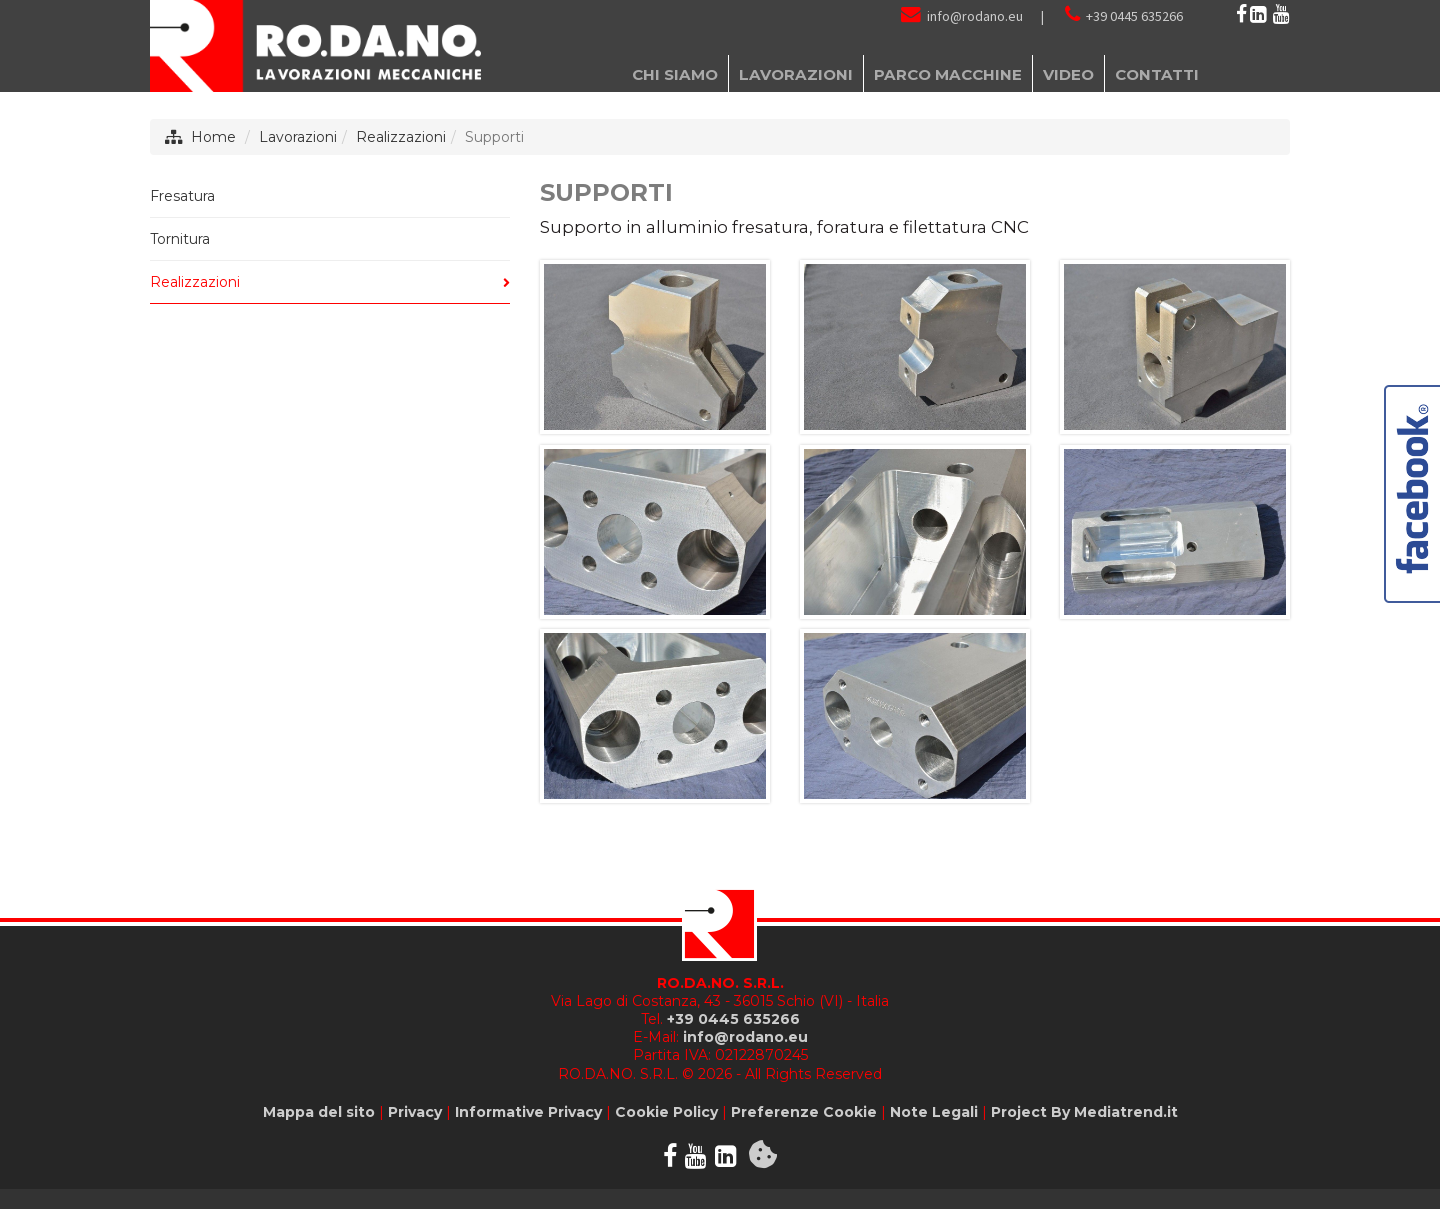 This screenshot has height=1209, width=1440. I want to click on Informative Privacy, so click(528, 1112).